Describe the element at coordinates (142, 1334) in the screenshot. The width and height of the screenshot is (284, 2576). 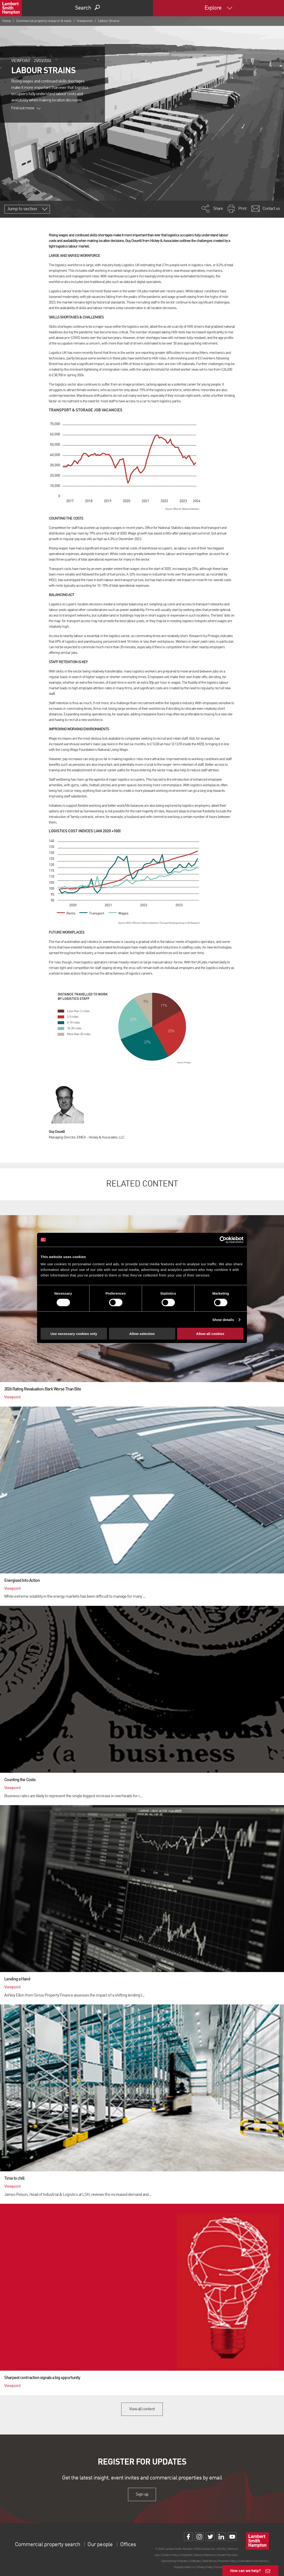
I see `Allow selection` at that location.